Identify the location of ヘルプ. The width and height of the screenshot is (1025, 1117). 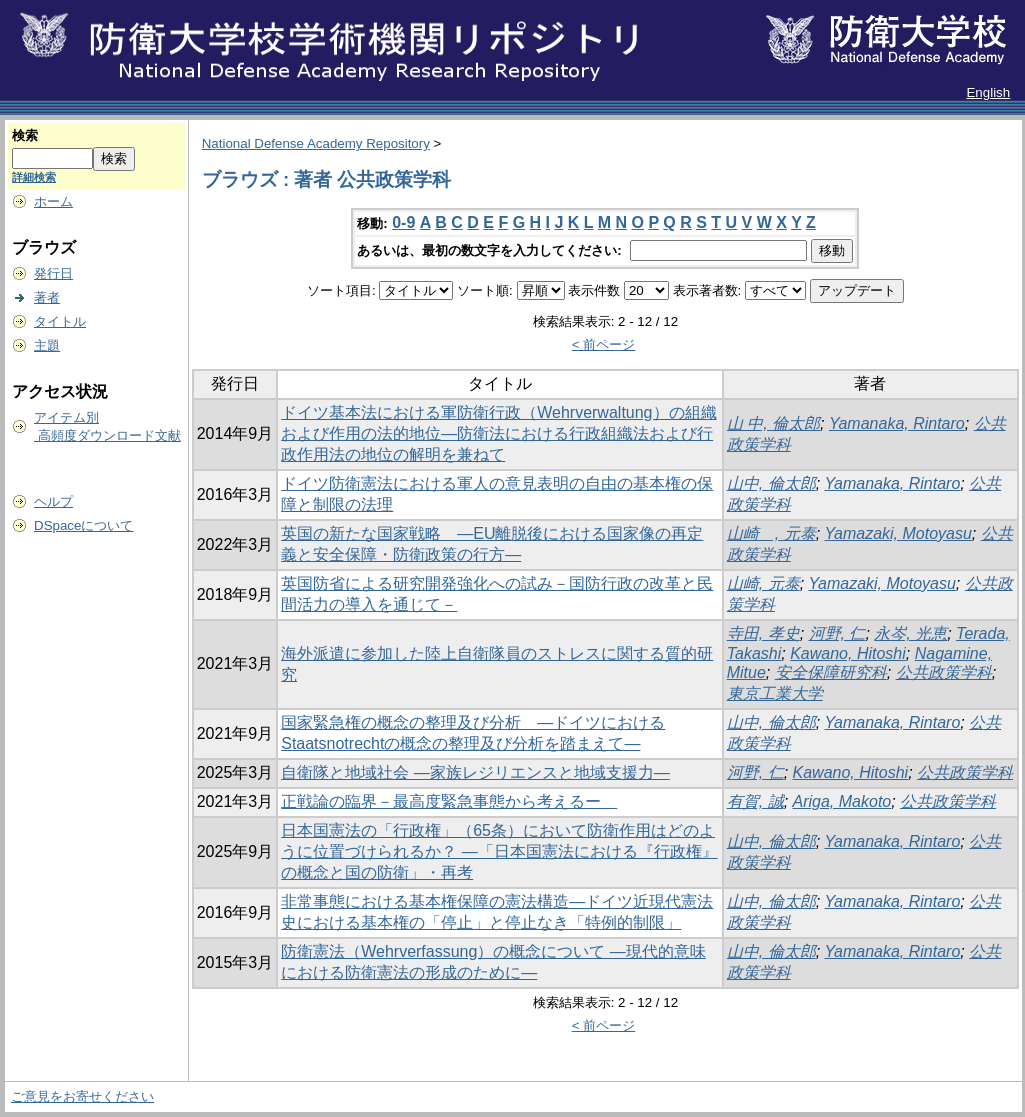
(53, 501).